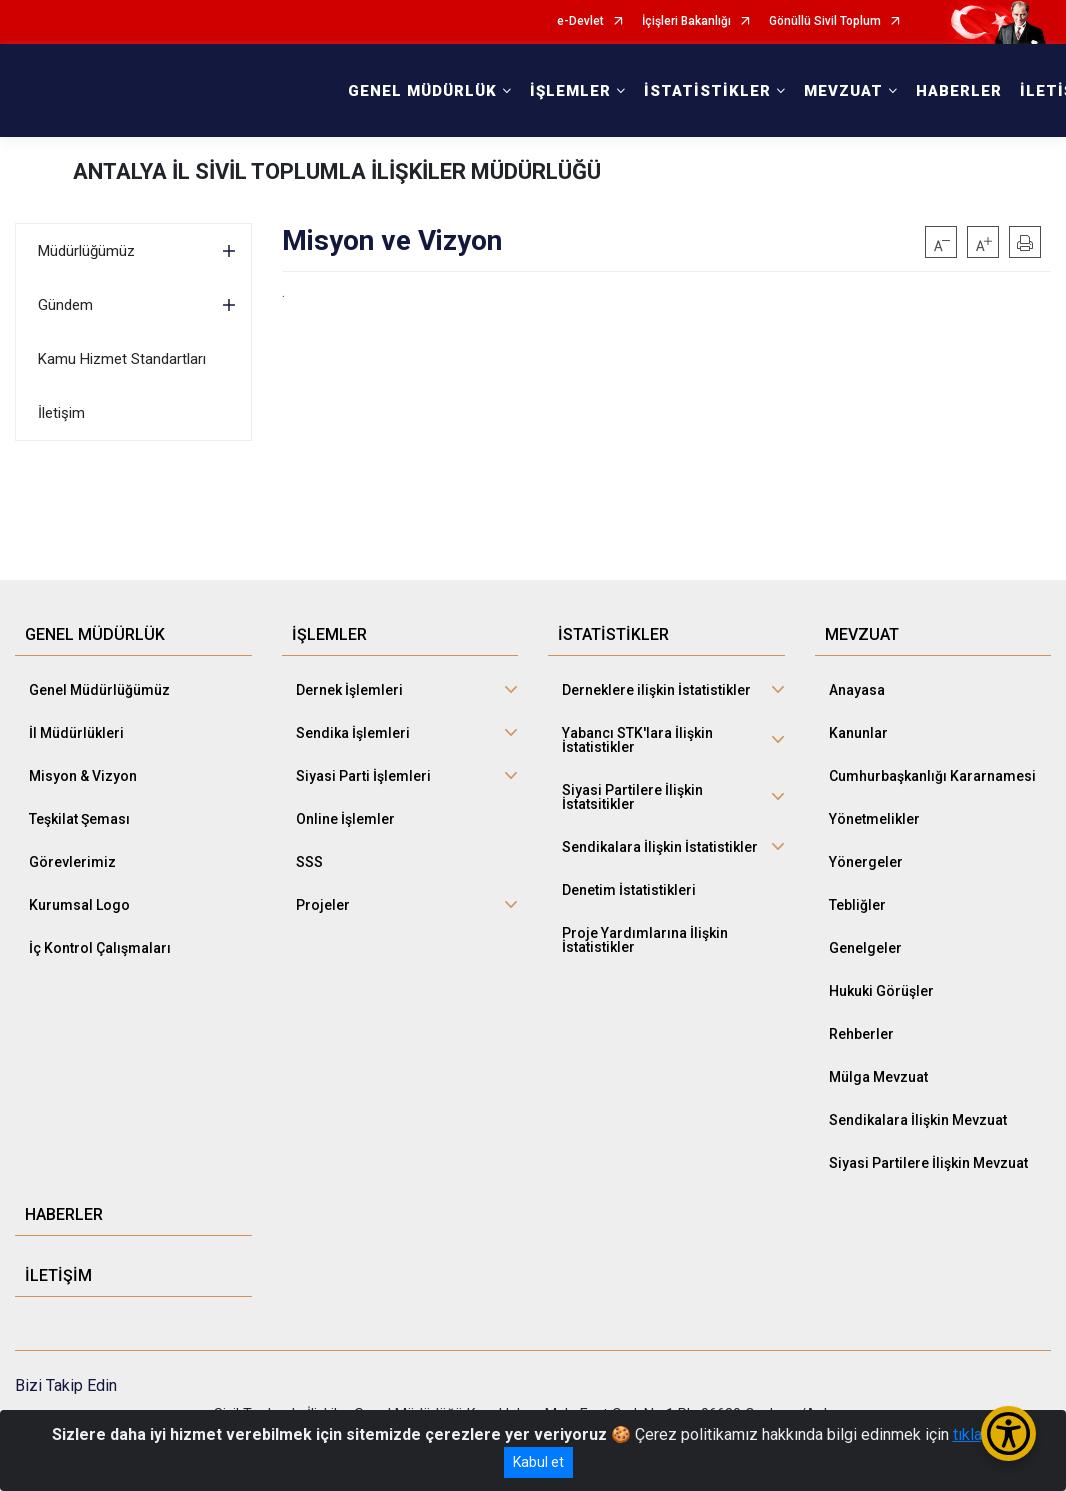 The width and height of the screenshot is (1066, 1491). I want to click on Sendikalara İlişkin İstatistikler, so click(660, 847).